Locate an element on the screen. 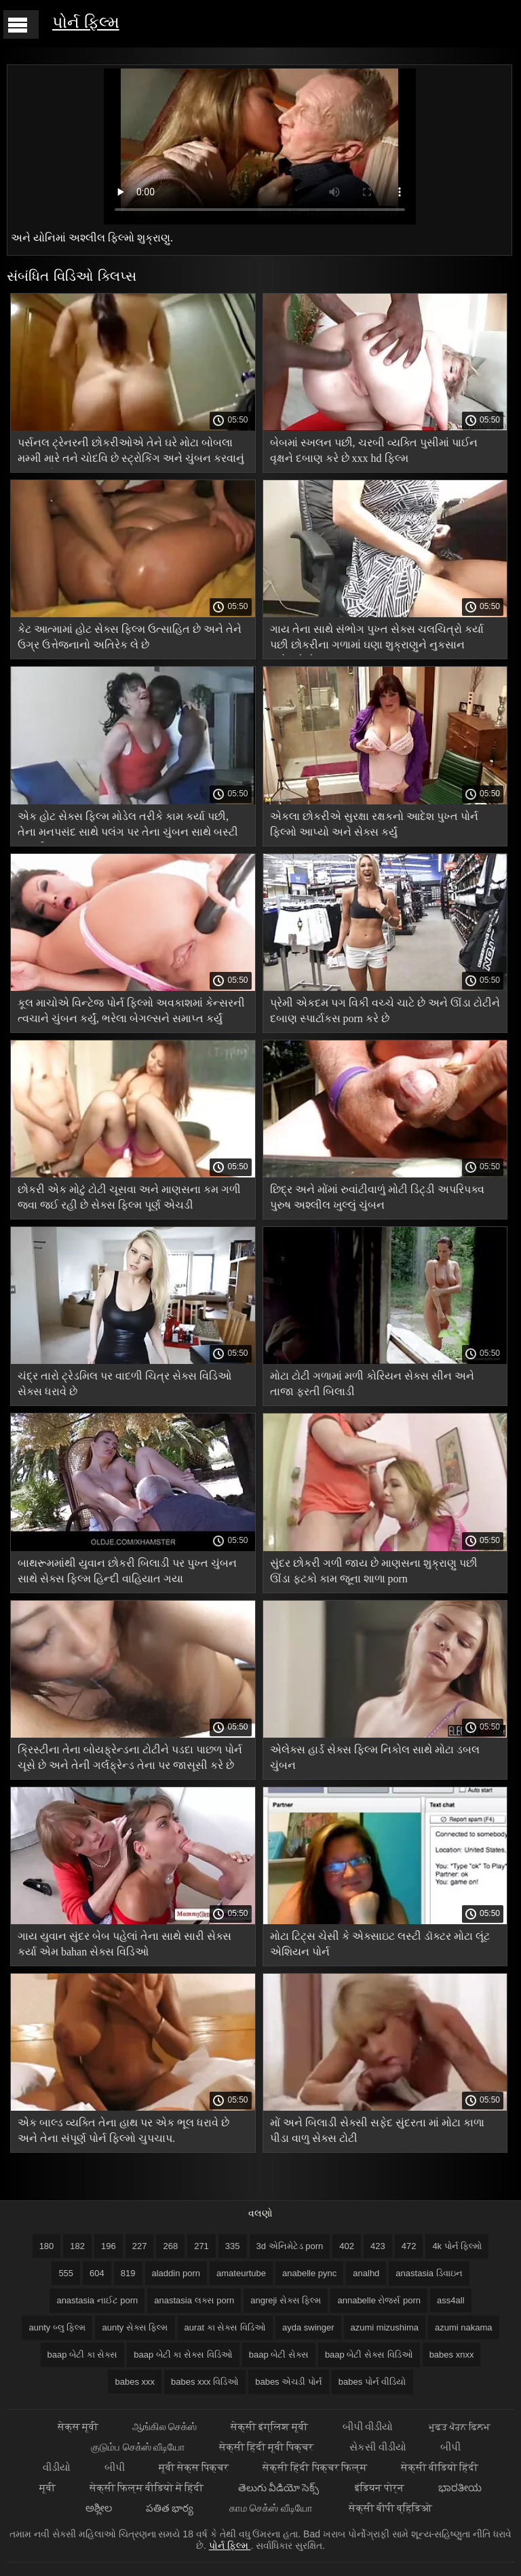  सेक्स मूवी is located at coordinates (78, 2426).